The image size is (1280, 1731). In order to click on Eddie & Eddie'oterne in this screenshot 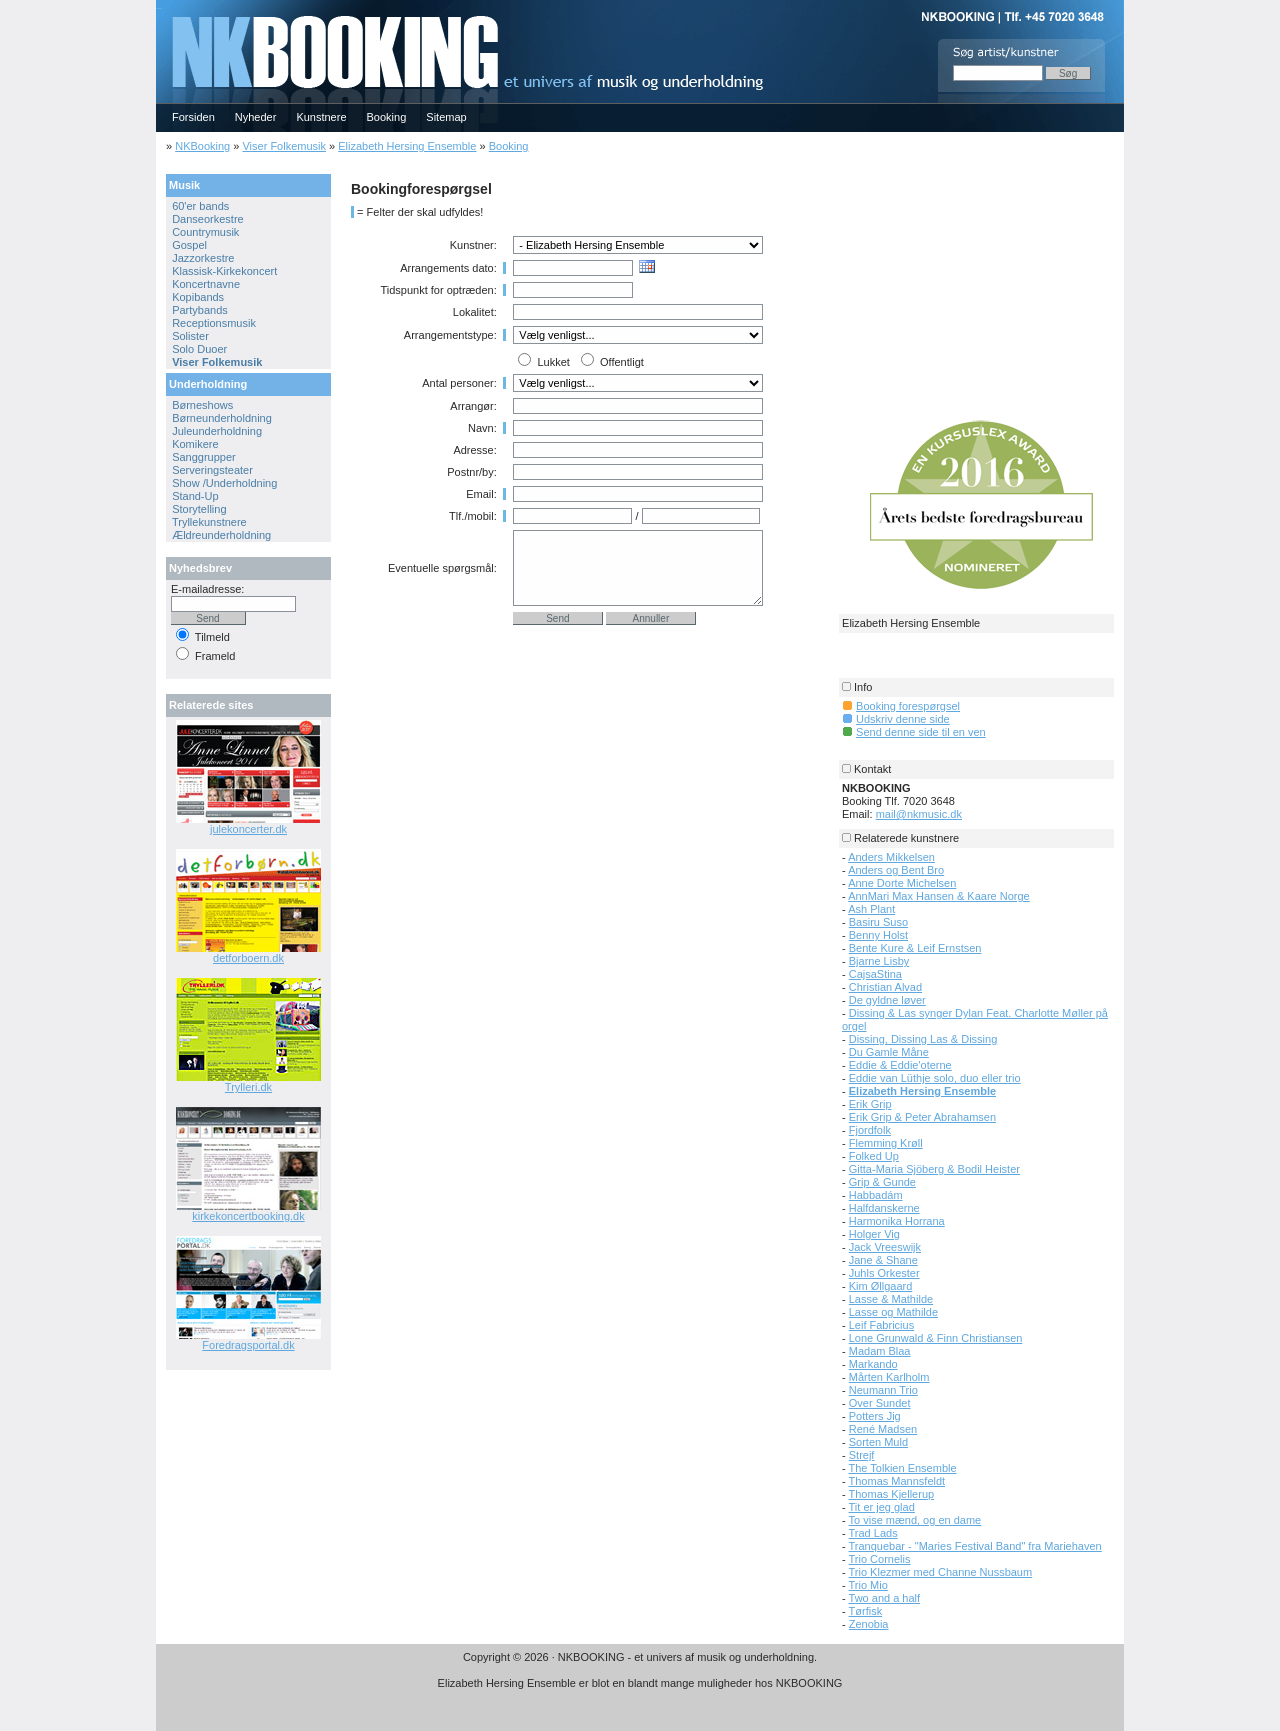, I will do `click(900, 1065)`.